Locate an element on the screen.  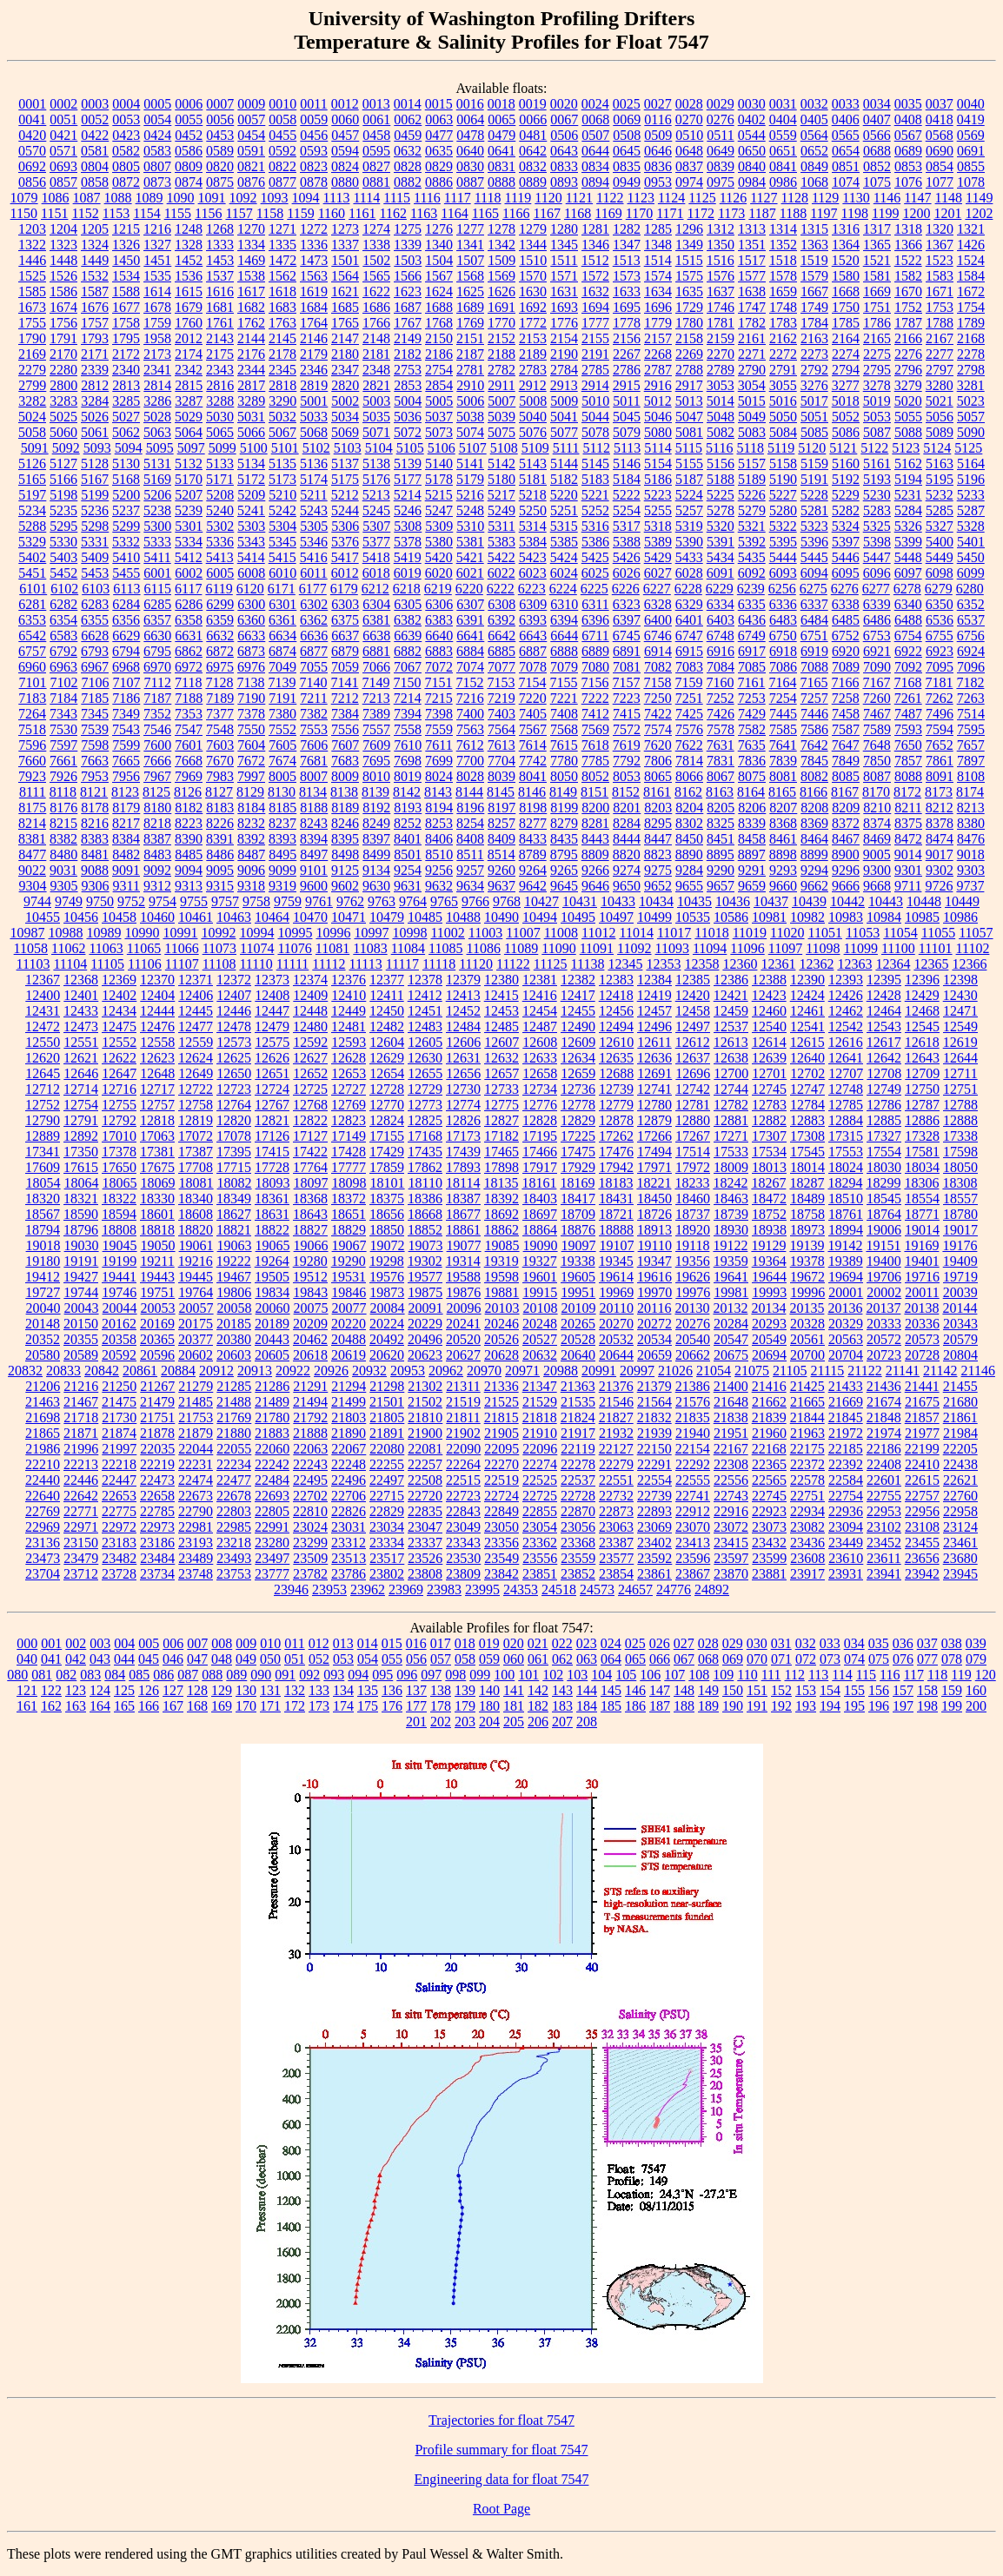
12638 is located at coordinates (731, 1057).